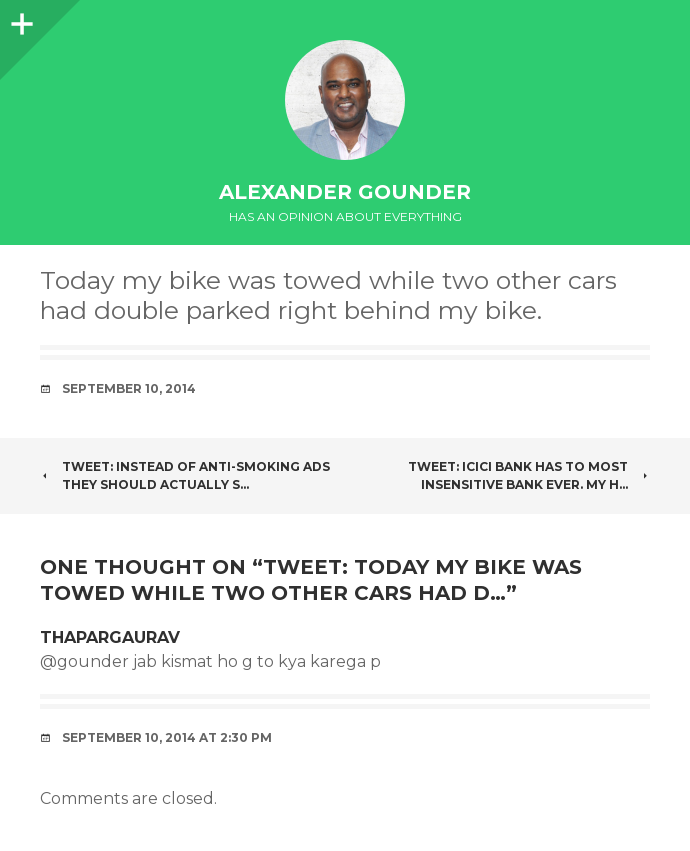  What do you see at coordinates (345, 192) in the screenshot?
I see `Alexander Gounder` at bounding box center [345, 192].